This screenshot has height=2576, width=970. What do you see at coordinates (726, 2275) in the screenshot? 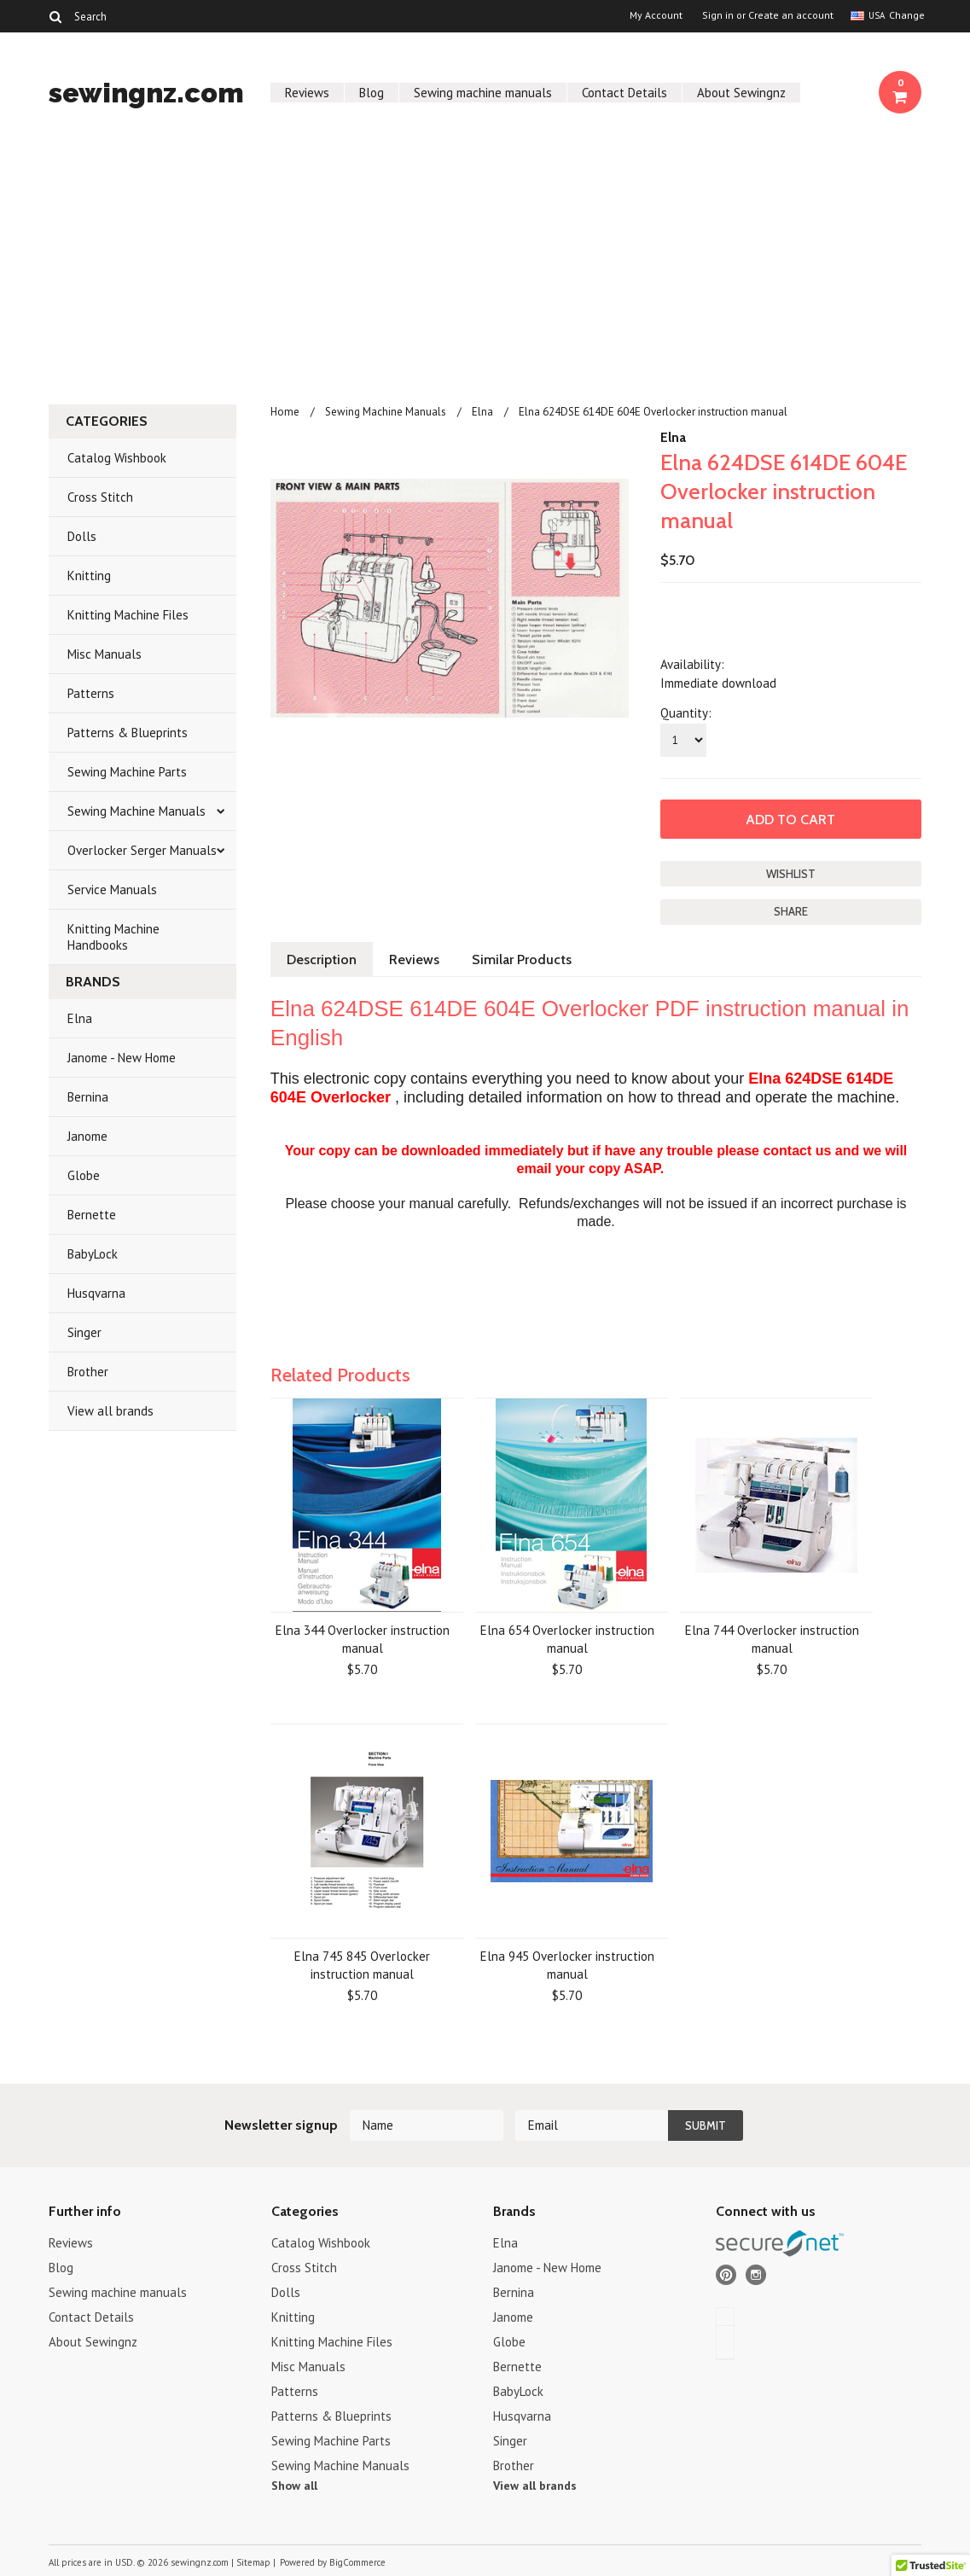
I see `Pinterest` at bounding box center [726, 2275].